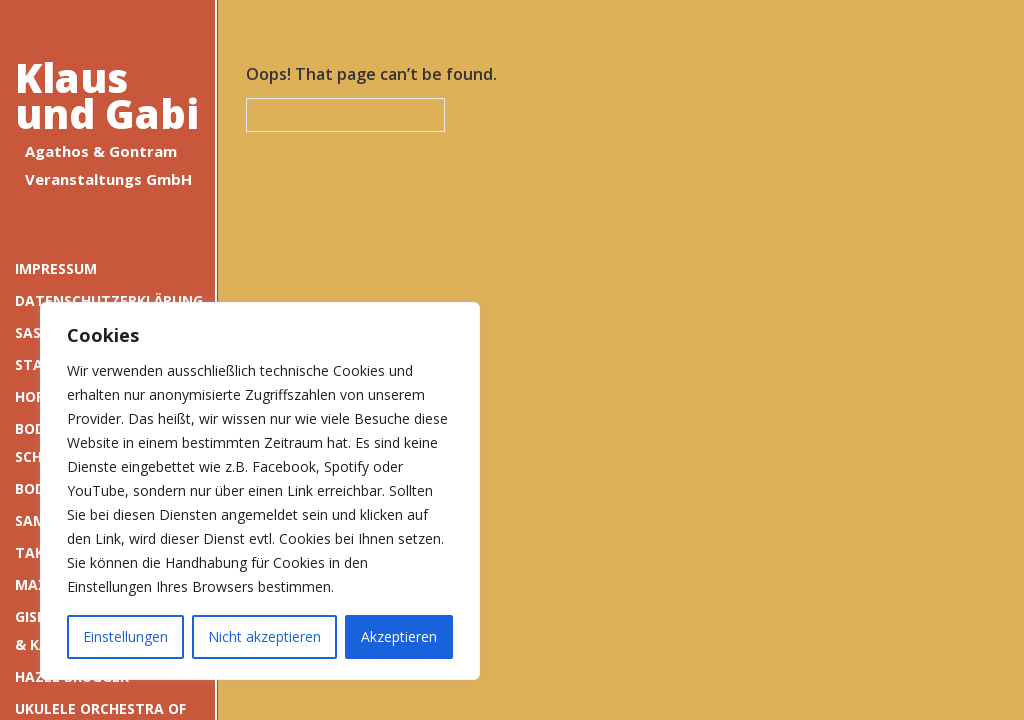  What do you see at coordinates (399, 636) in the screenshot?
I see `Akzeptieren` at bounding box center [399, 636].